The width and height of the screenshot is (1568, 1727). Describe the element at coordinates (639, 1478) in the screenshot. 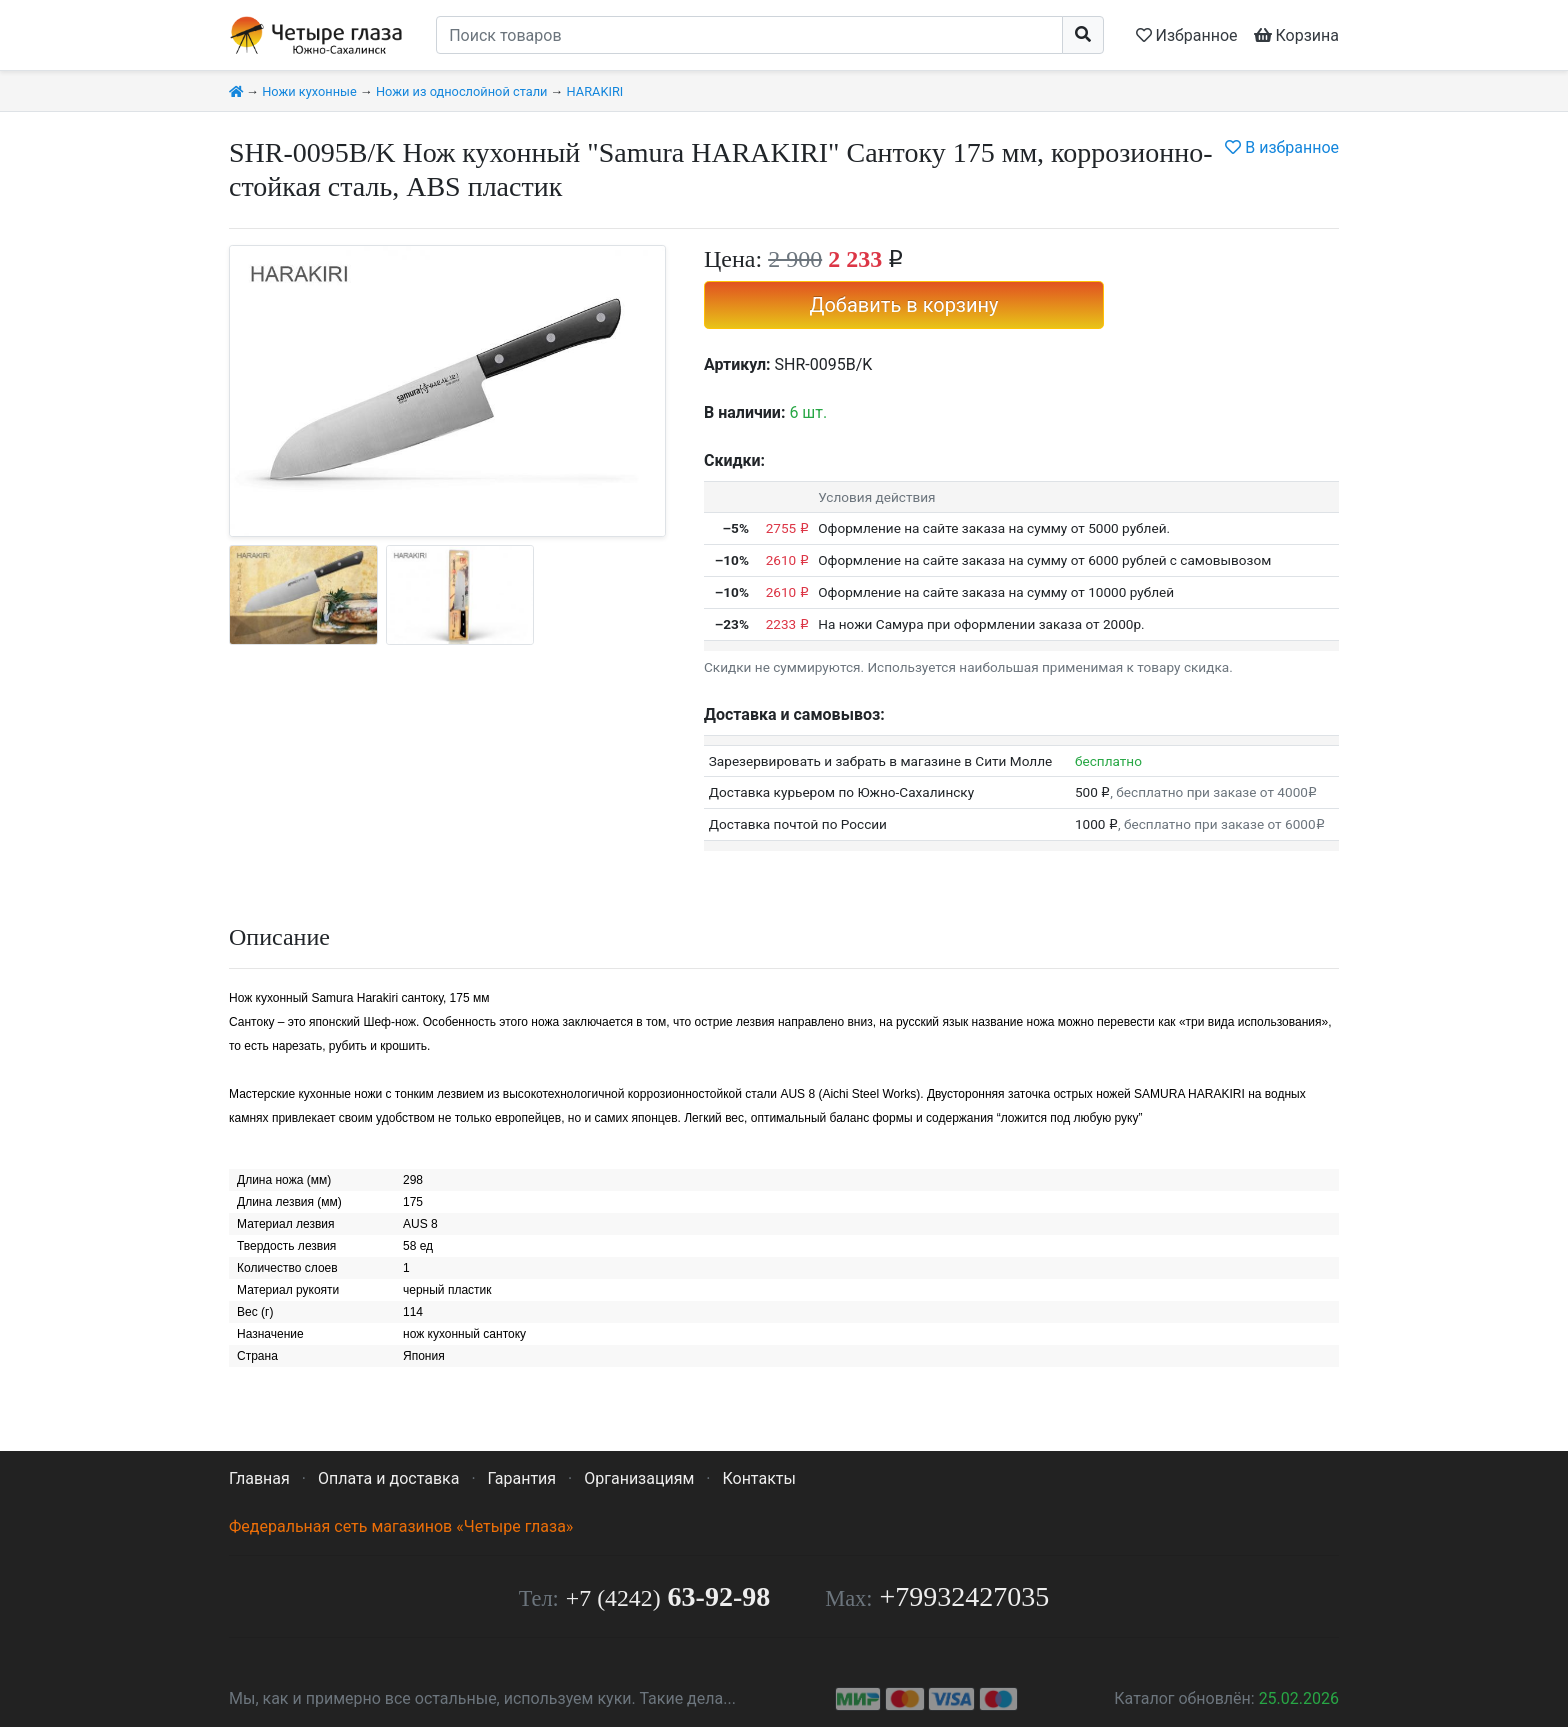

I see `Организациям` at that location.